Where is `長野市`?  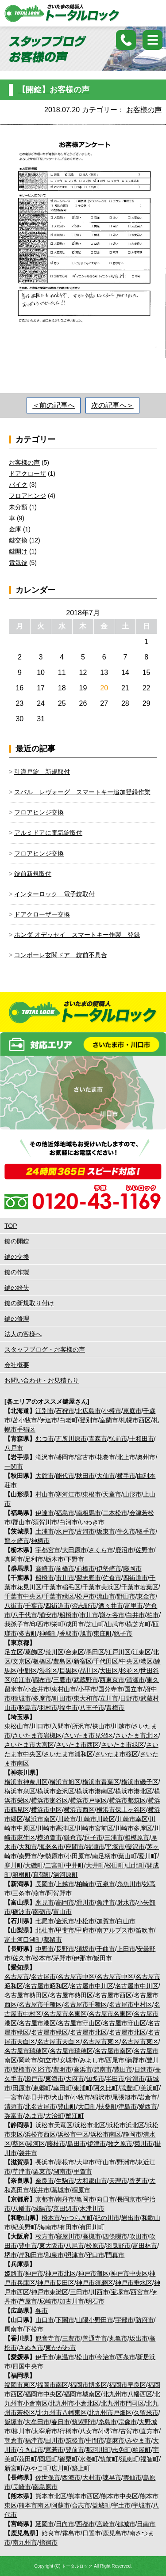
長野市 is located at coordinates (65, 1948).